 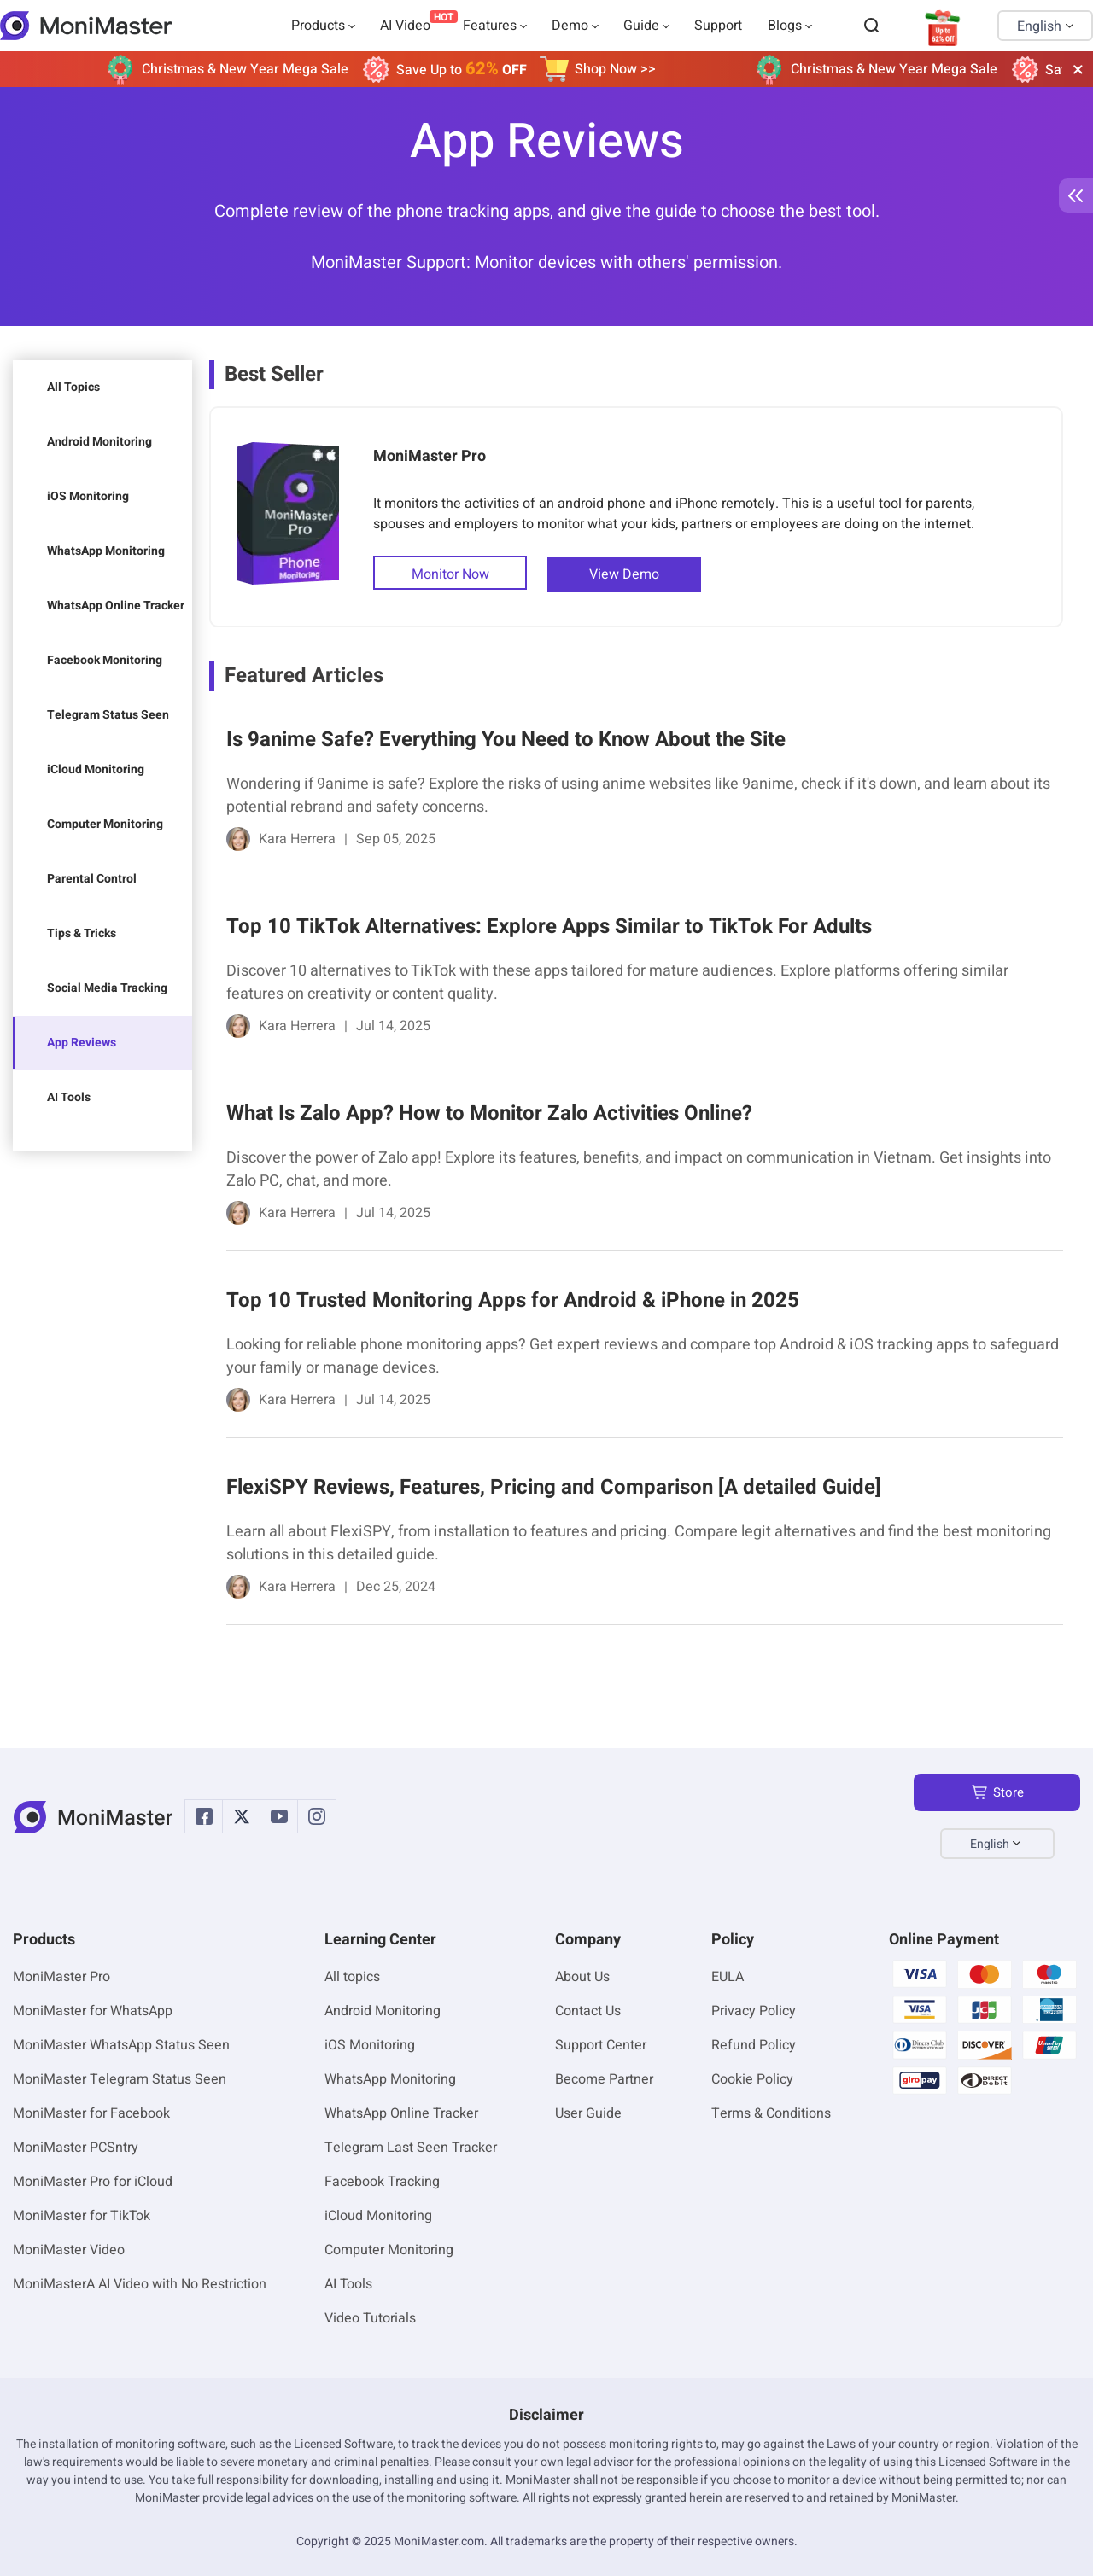 What do you see at coordinates (641, 25) in the screenshot?
I see `Guide` at bounding box center [641, 25].